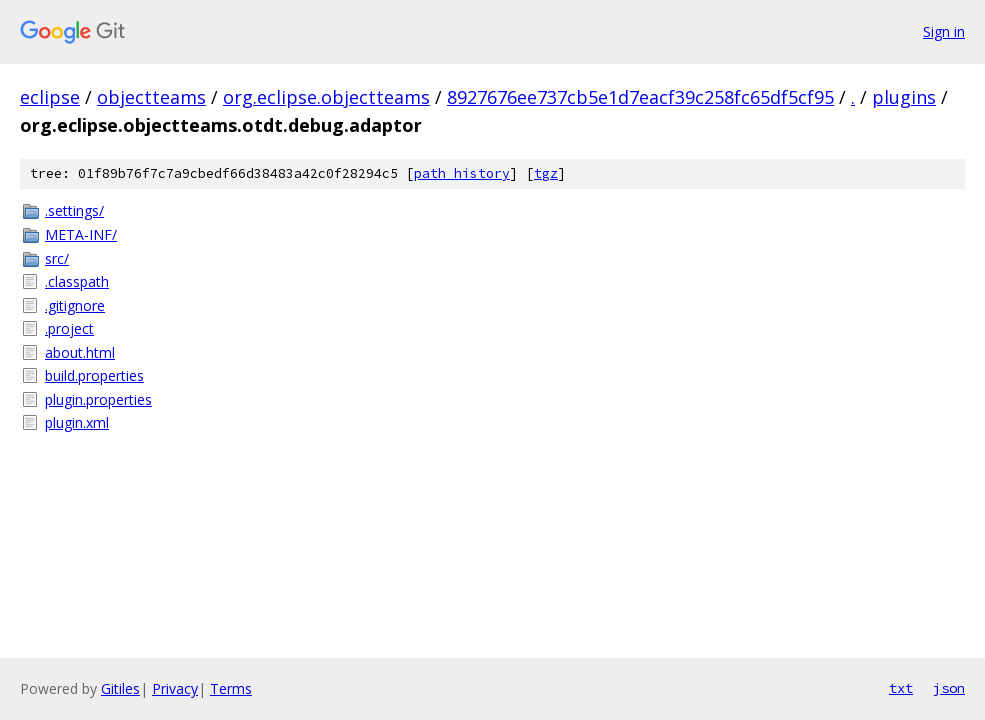 This screenshot has height=720, width=985. I want to click on .classpath, so click(77, 281).